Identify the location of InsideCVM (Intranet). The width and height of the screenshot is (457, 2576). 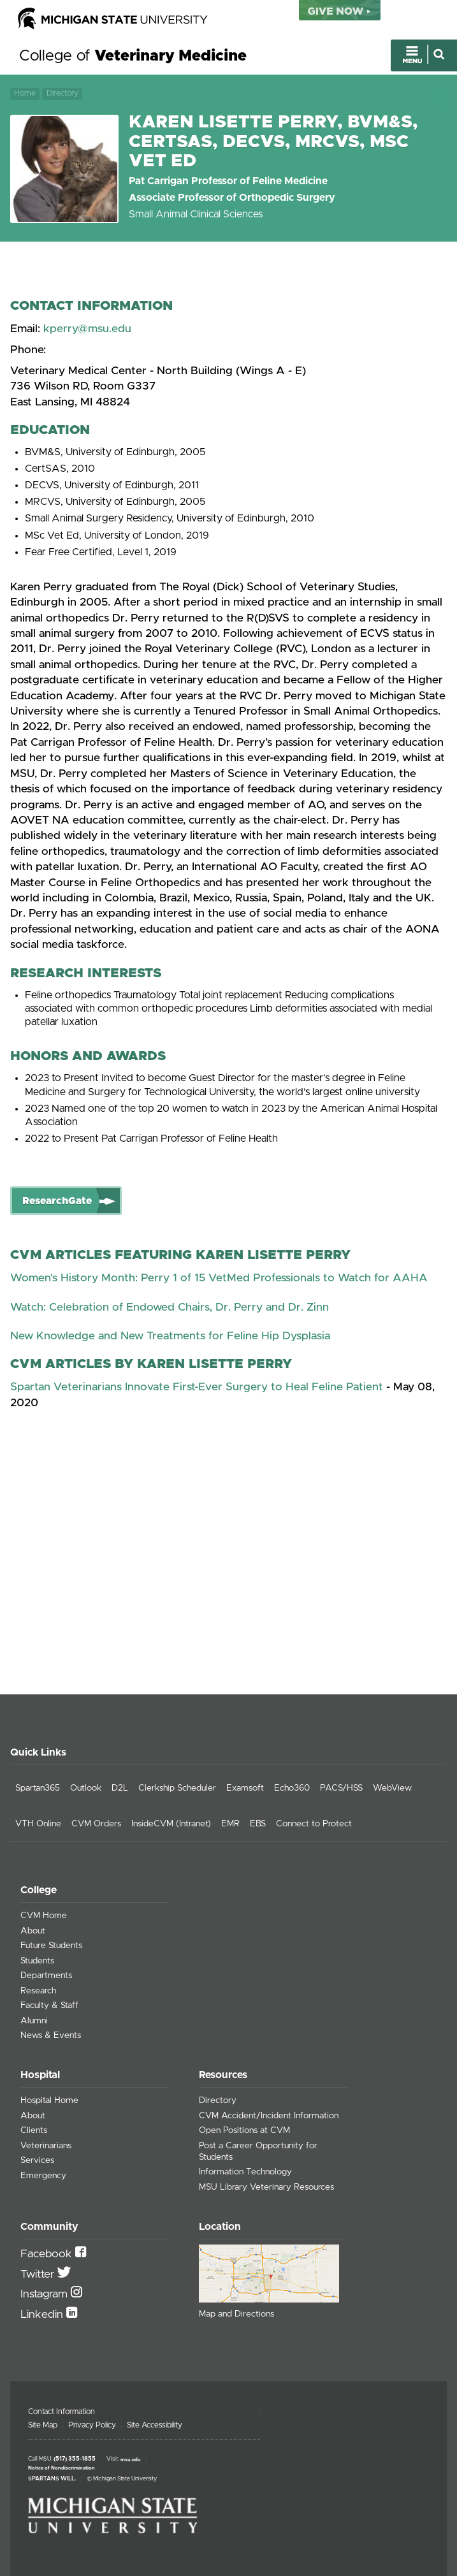
(171, 1823).